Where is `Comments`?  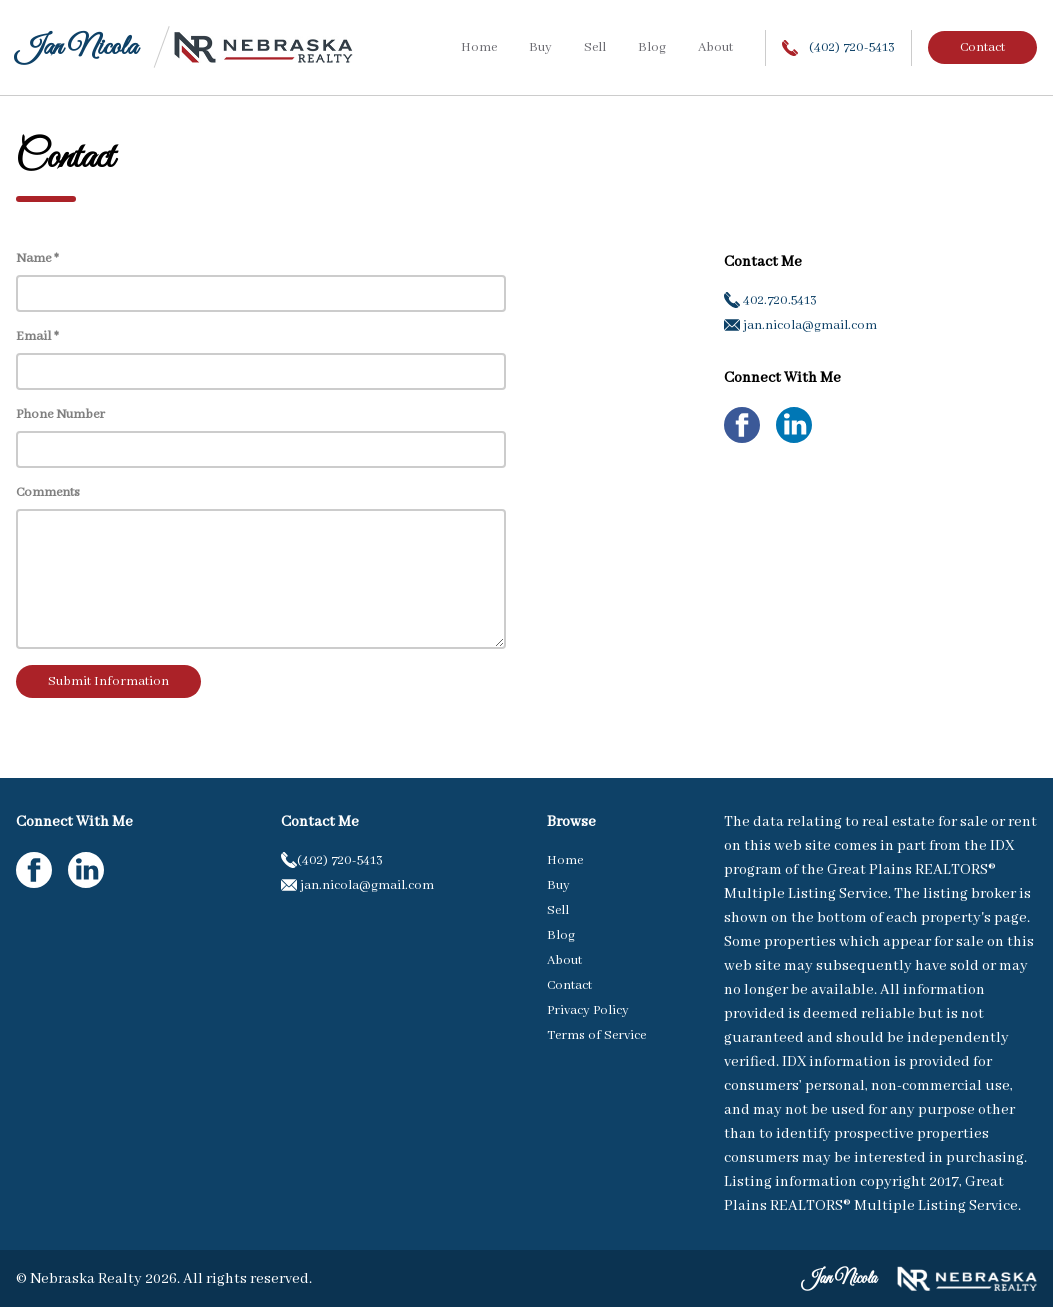
Comments is located at coordinates (48, 492).